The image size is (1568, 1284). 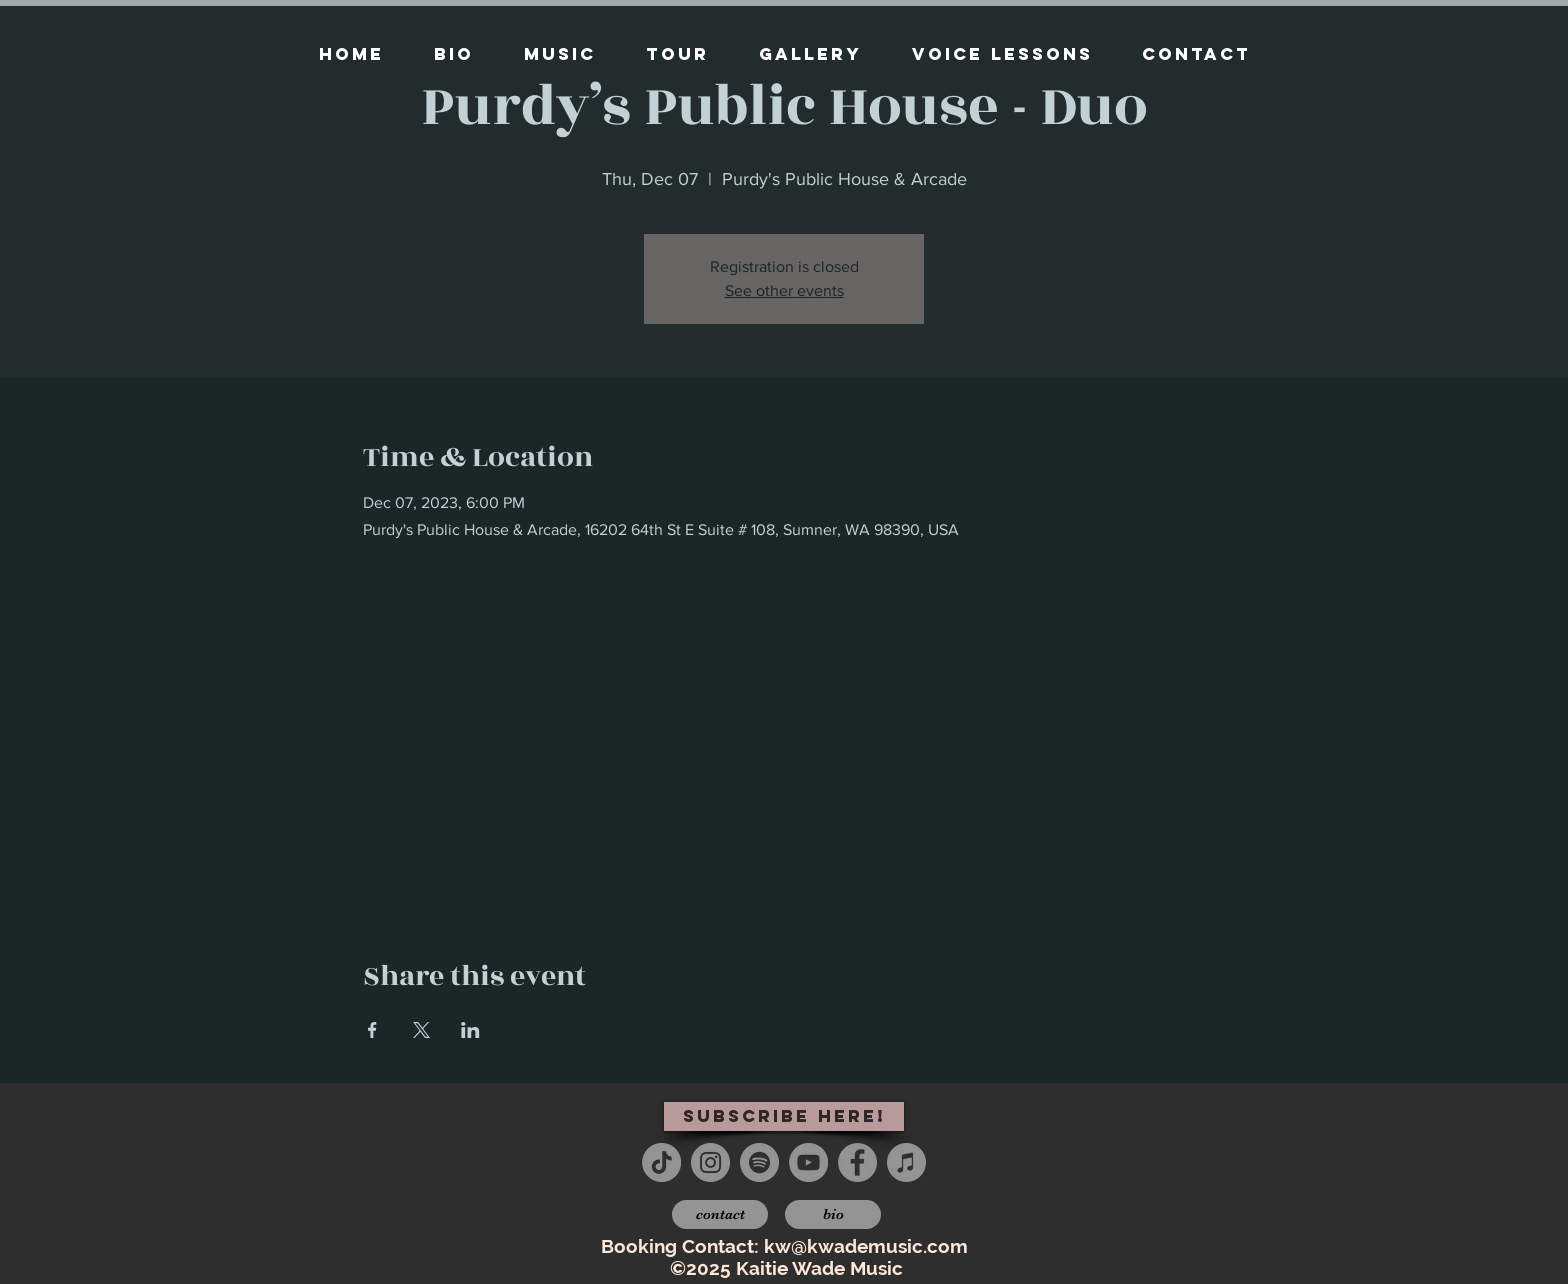 What do you see at coordinates (710, 1162) in the screenshot?
I see `[Instagram - Grey Circle]` at bounding box center [710, 1162].